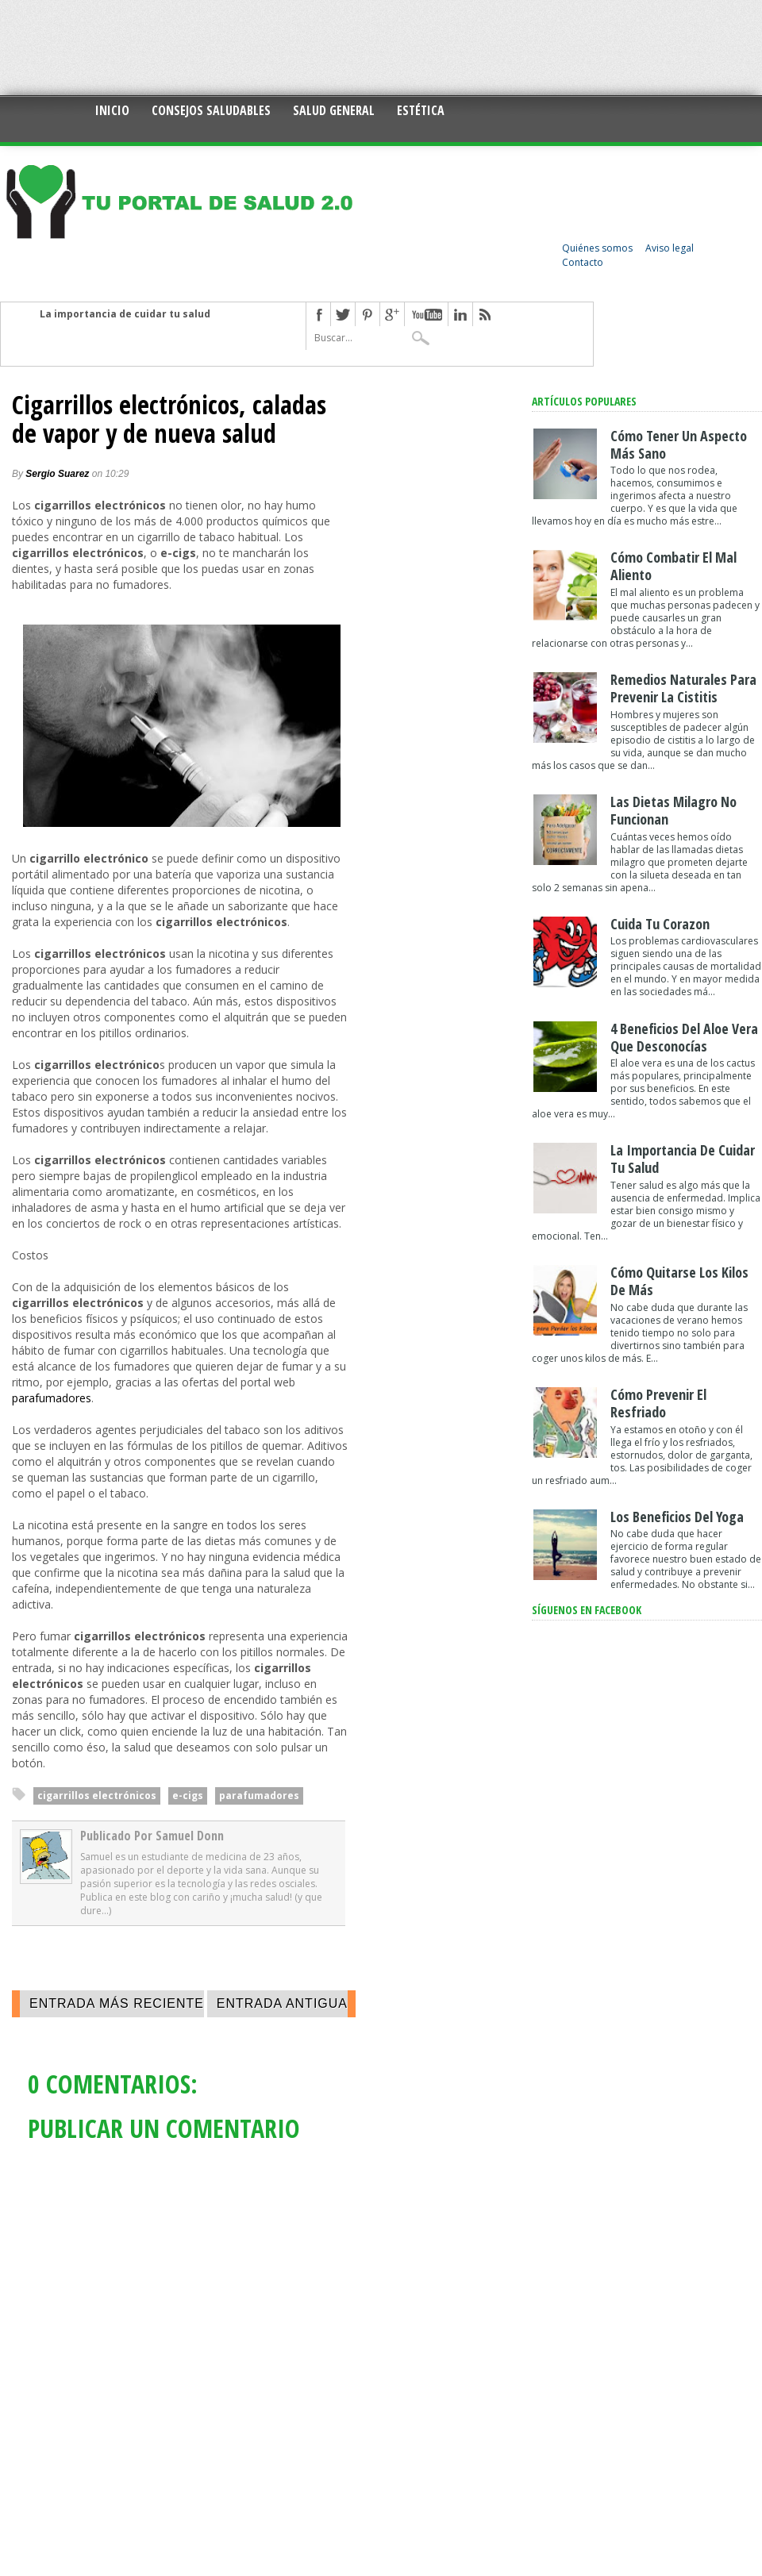 This screenshot has height=2576, width=762. Describe the element at coordinates (678, 444) in the screenshot. I see `Cómo tener un aspecto más sano` at that location.